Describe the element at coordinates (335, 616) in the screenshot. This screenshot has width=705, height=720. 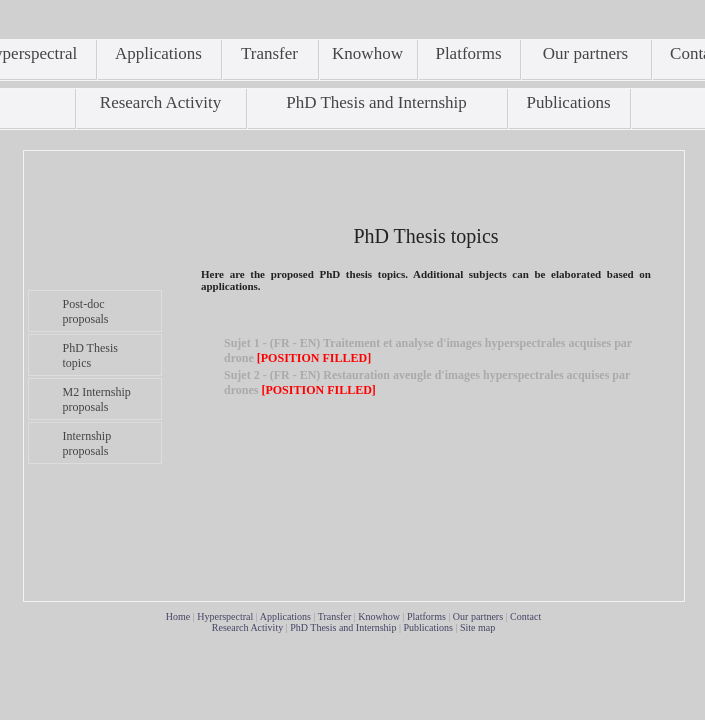
I see `Transfer` at that location.